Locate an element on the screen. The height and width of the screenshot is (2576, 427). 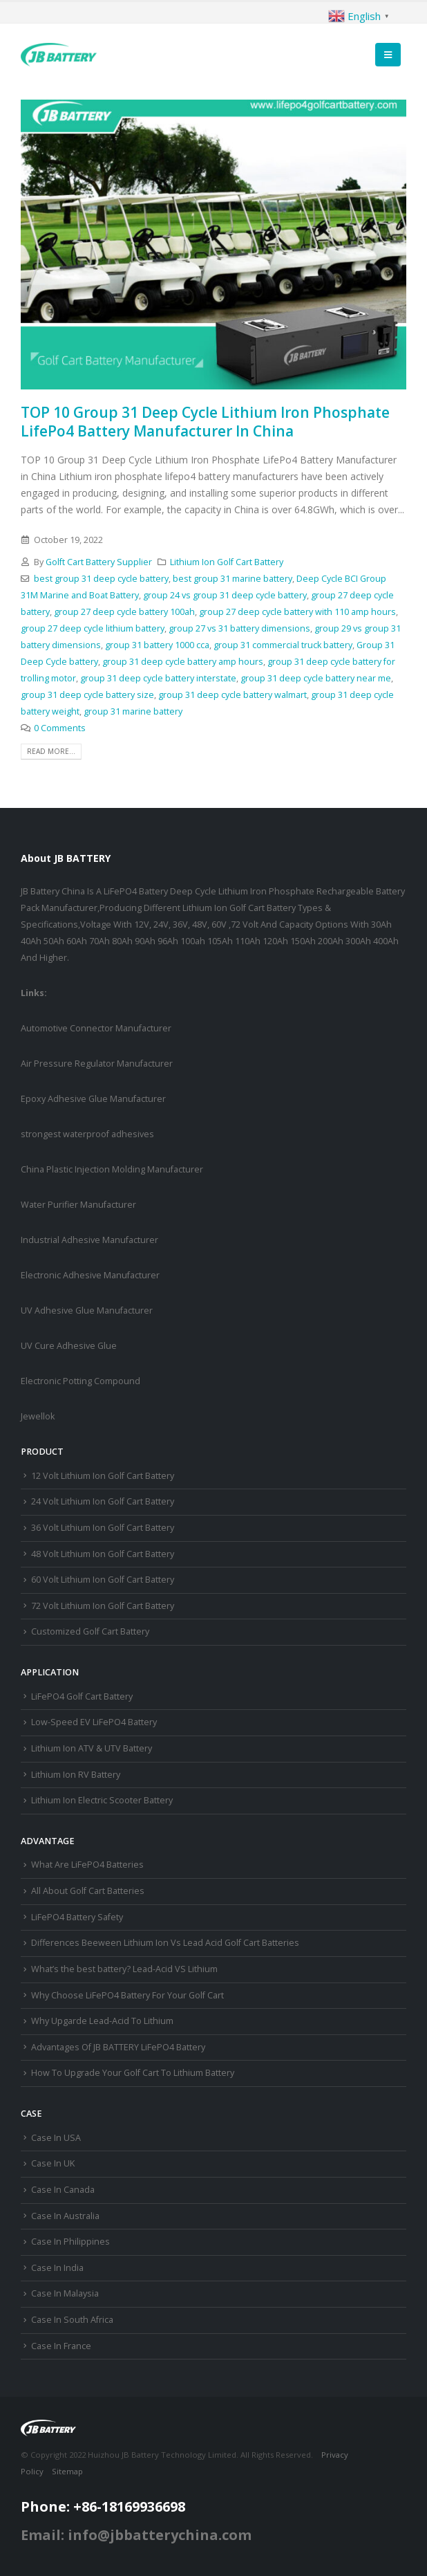
Low-Speed EV LiFePO4 Battery is located at coordinates (94, 1722).